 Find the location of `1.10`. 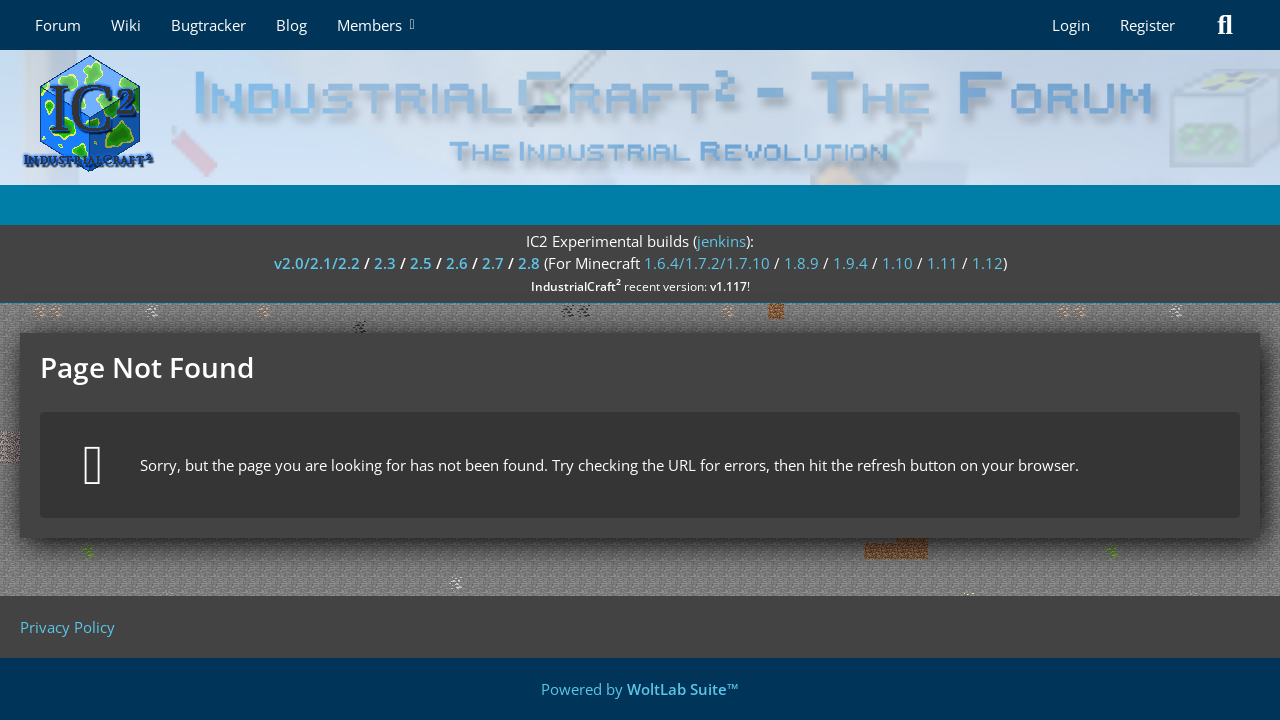

1.10 is located at coordinates (897, 263).